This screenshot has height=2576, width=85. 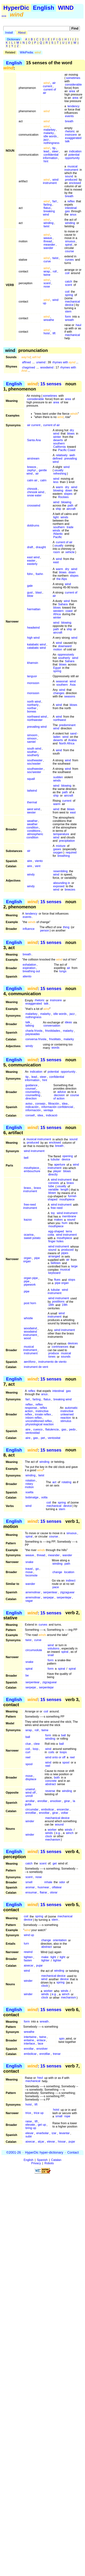 What do you see at coordinates (58, 1833) in the screenshot?
I see `e.g.` at bounding box center [58, 1833].